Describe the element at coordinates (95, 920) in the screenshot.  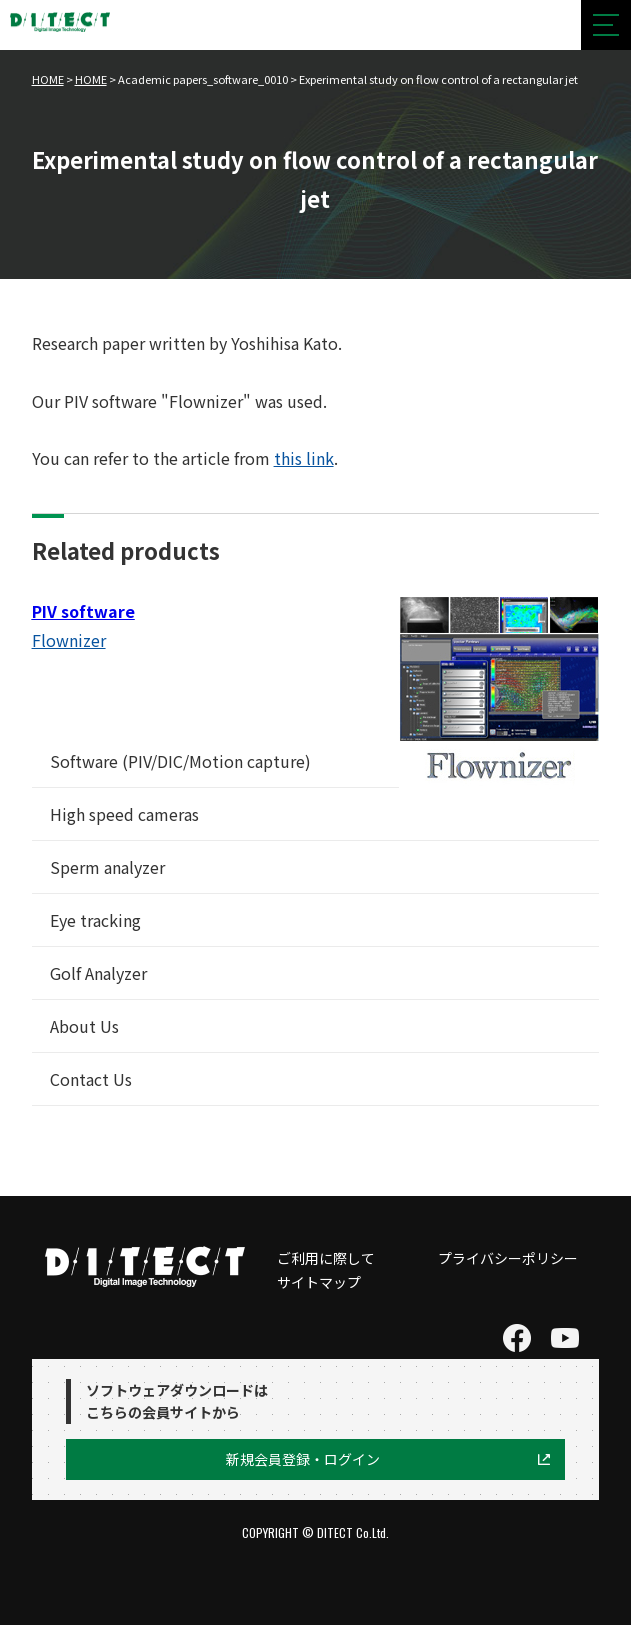
I see `Eye tracking` at that location.